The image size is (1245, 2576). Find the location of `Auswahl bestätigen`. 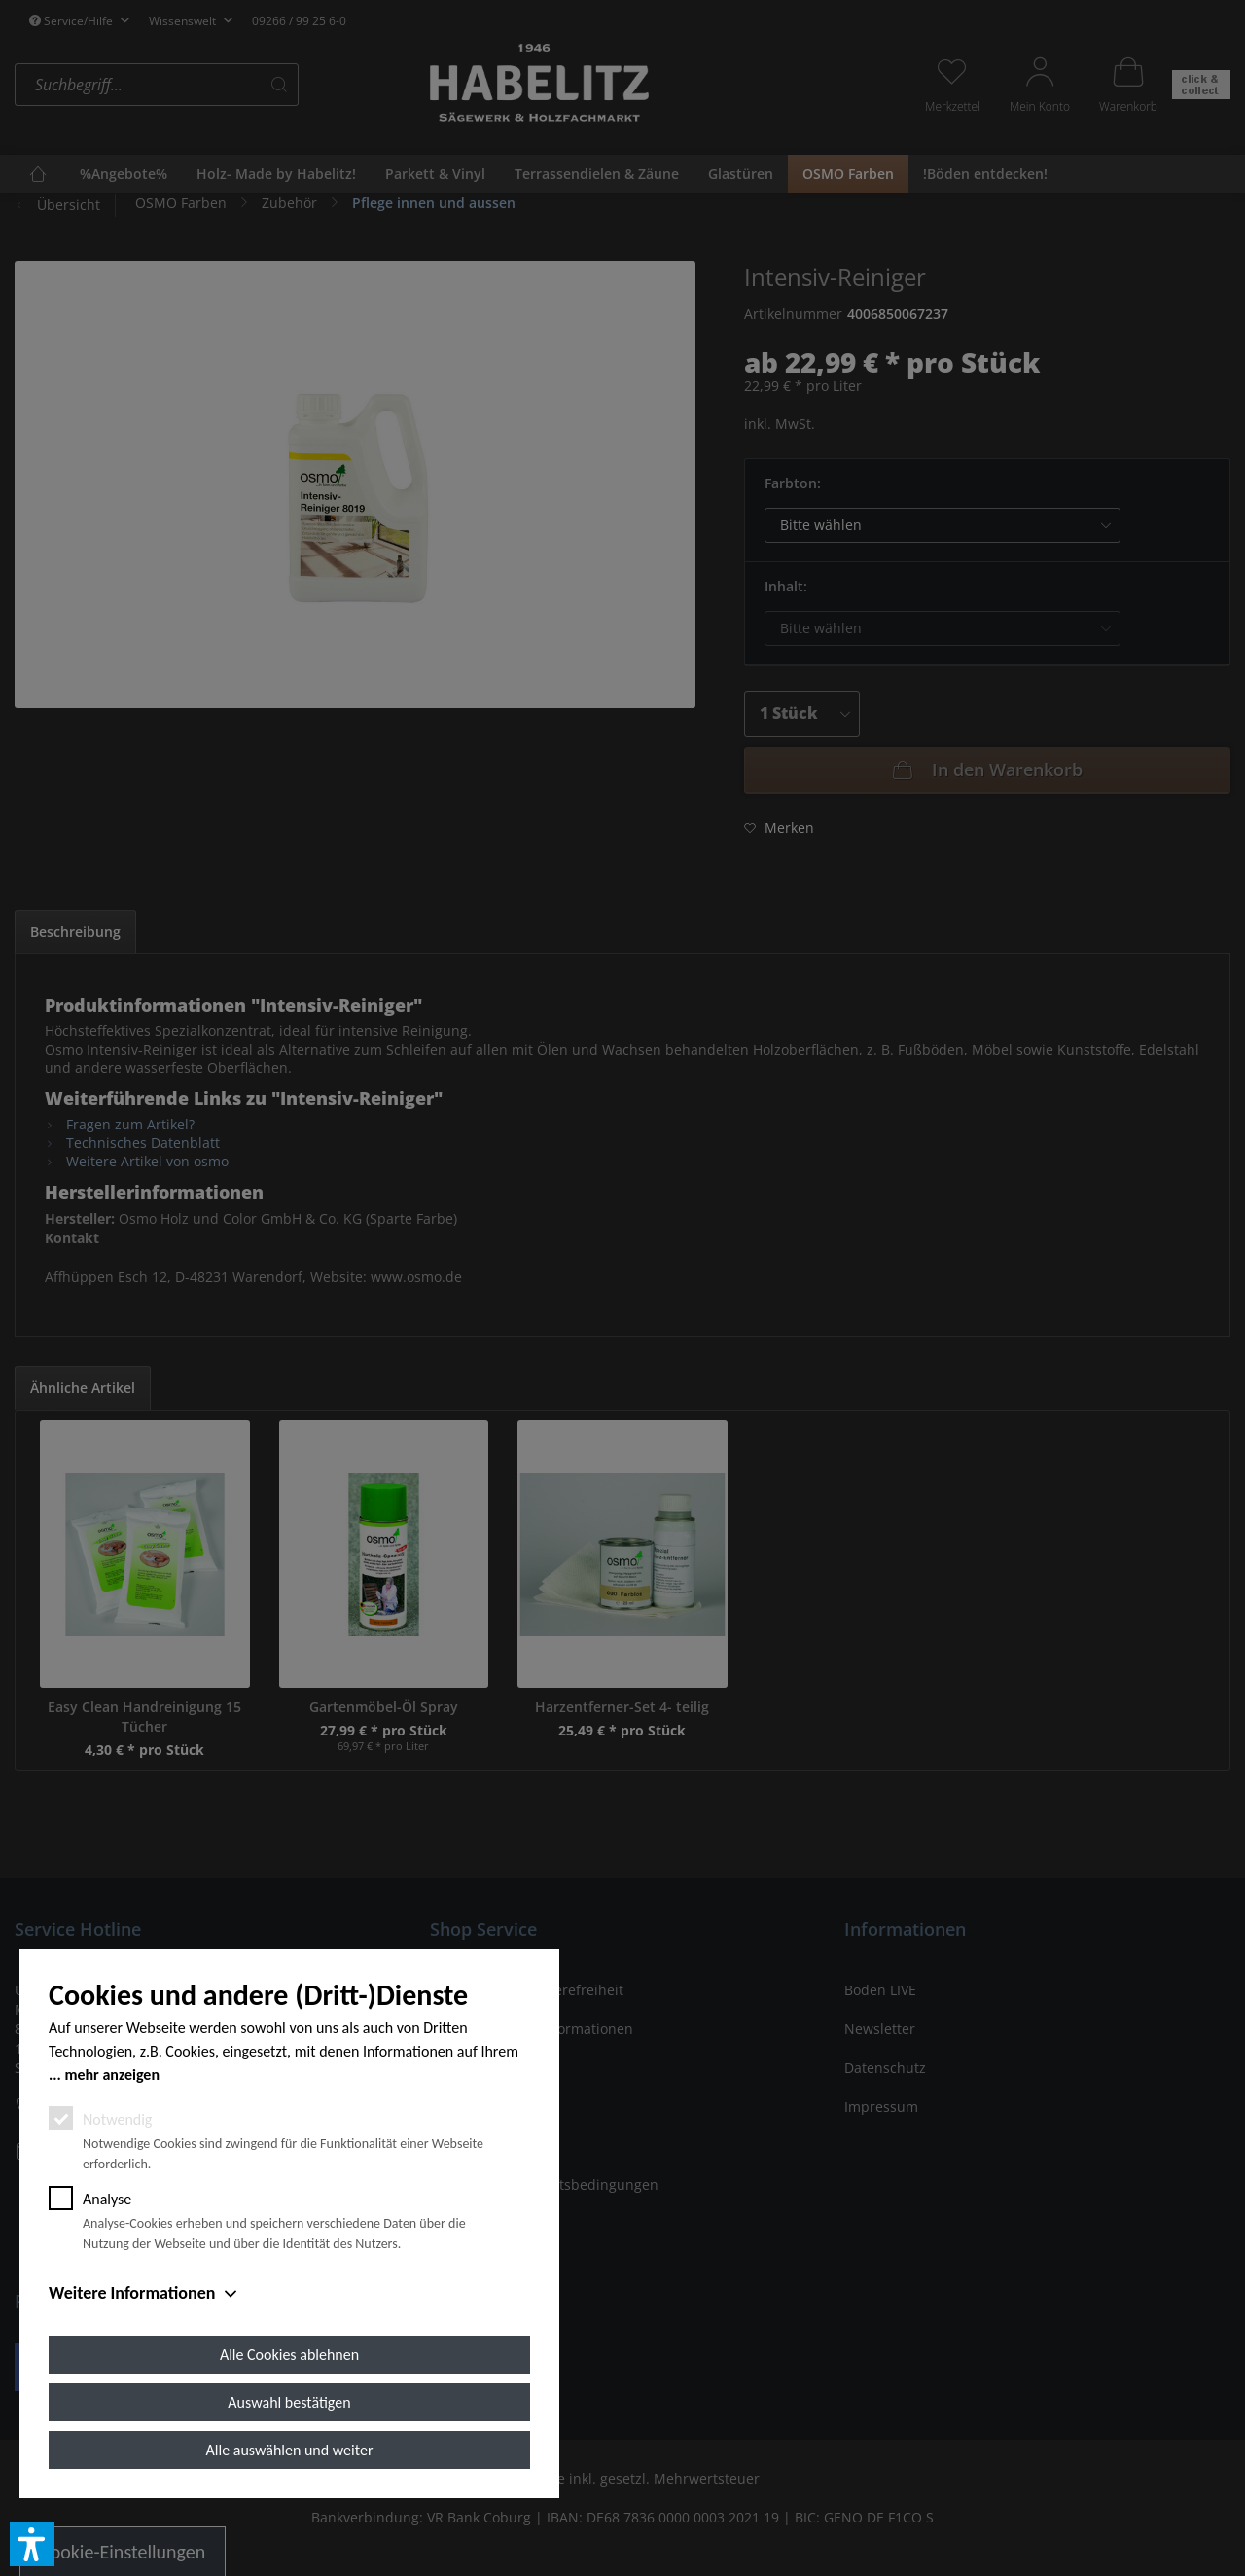

Auswahl bestätigen is located at coordinates (289, 2402).